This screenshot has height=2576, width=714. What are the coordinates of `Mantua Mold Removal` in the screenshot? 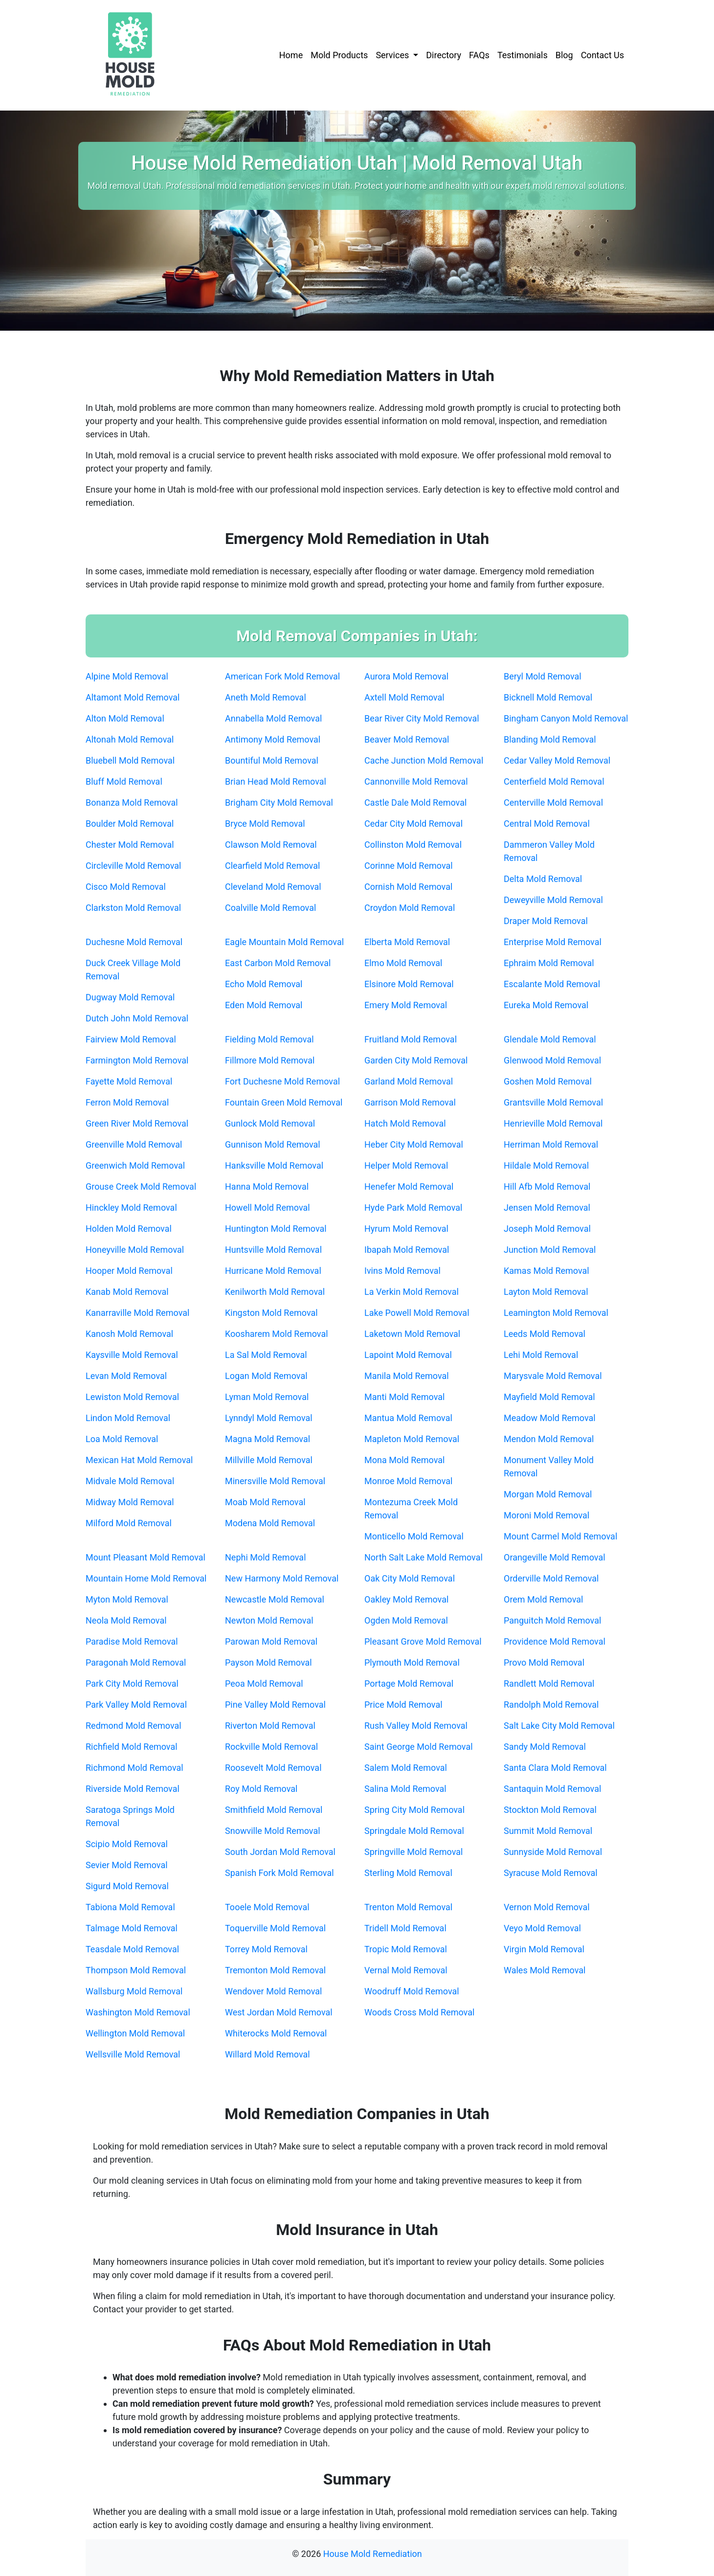 It's located at (408, 1418).